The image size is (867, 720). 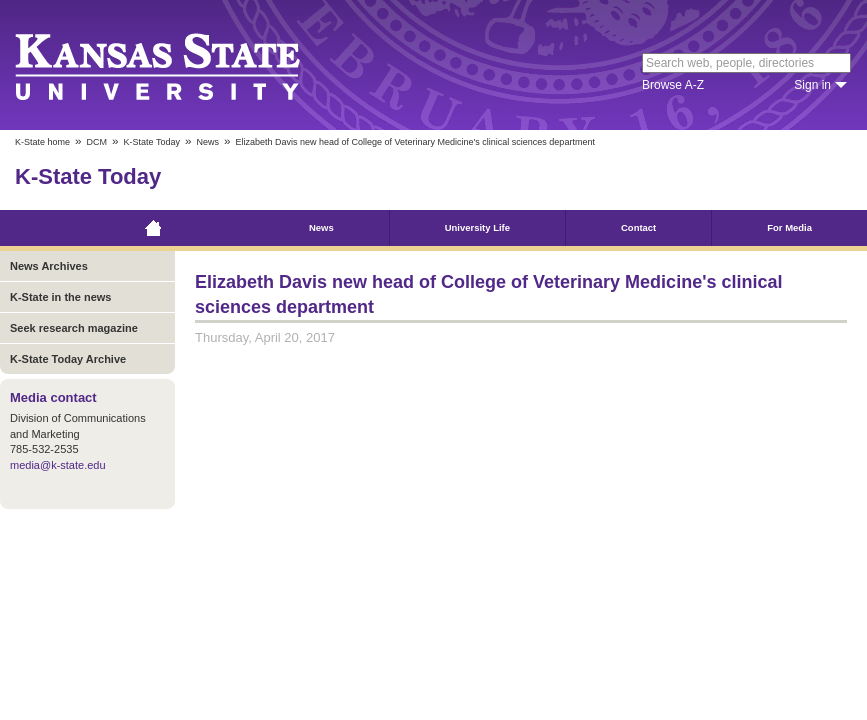 I want to click on K-State Today Archive, so click(x=68, y=359).